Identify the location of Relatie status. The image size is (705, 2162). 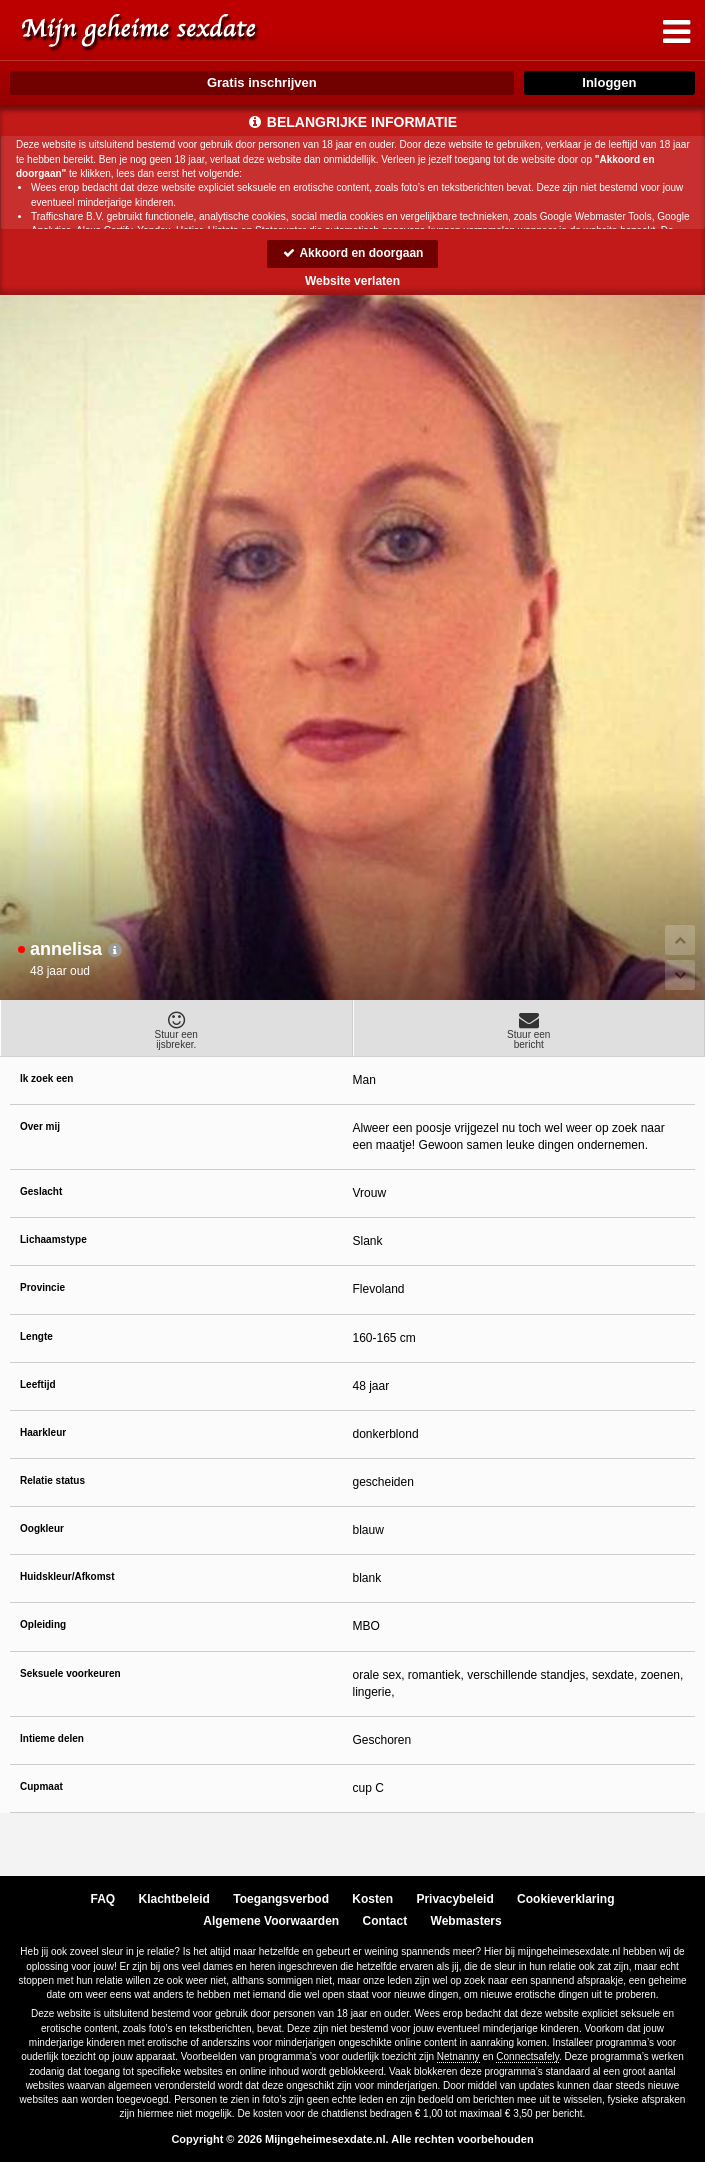
(52, 1480).